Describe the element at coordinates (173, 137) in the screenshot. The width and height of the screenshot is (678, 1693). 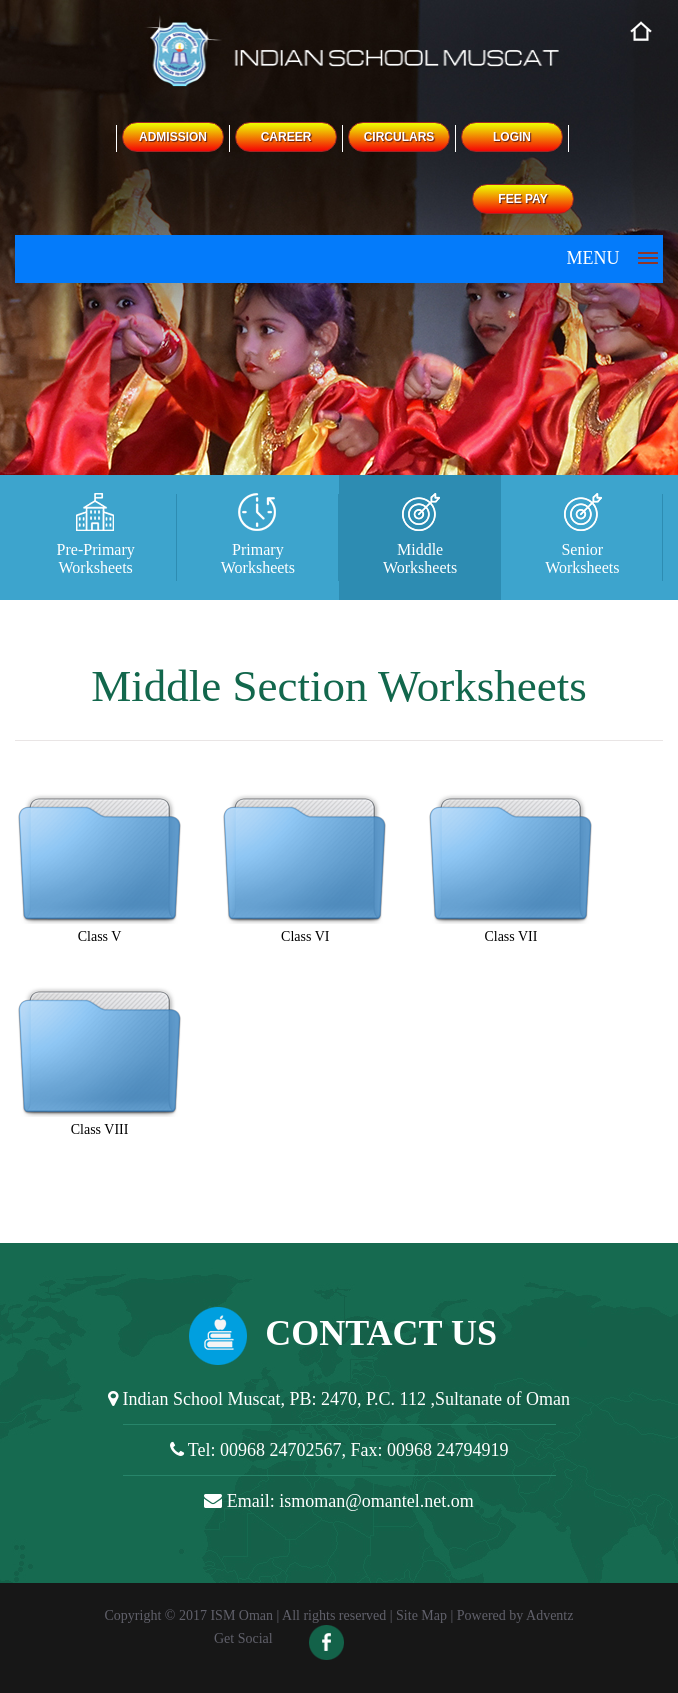
I see `ADMISSION` at that location.